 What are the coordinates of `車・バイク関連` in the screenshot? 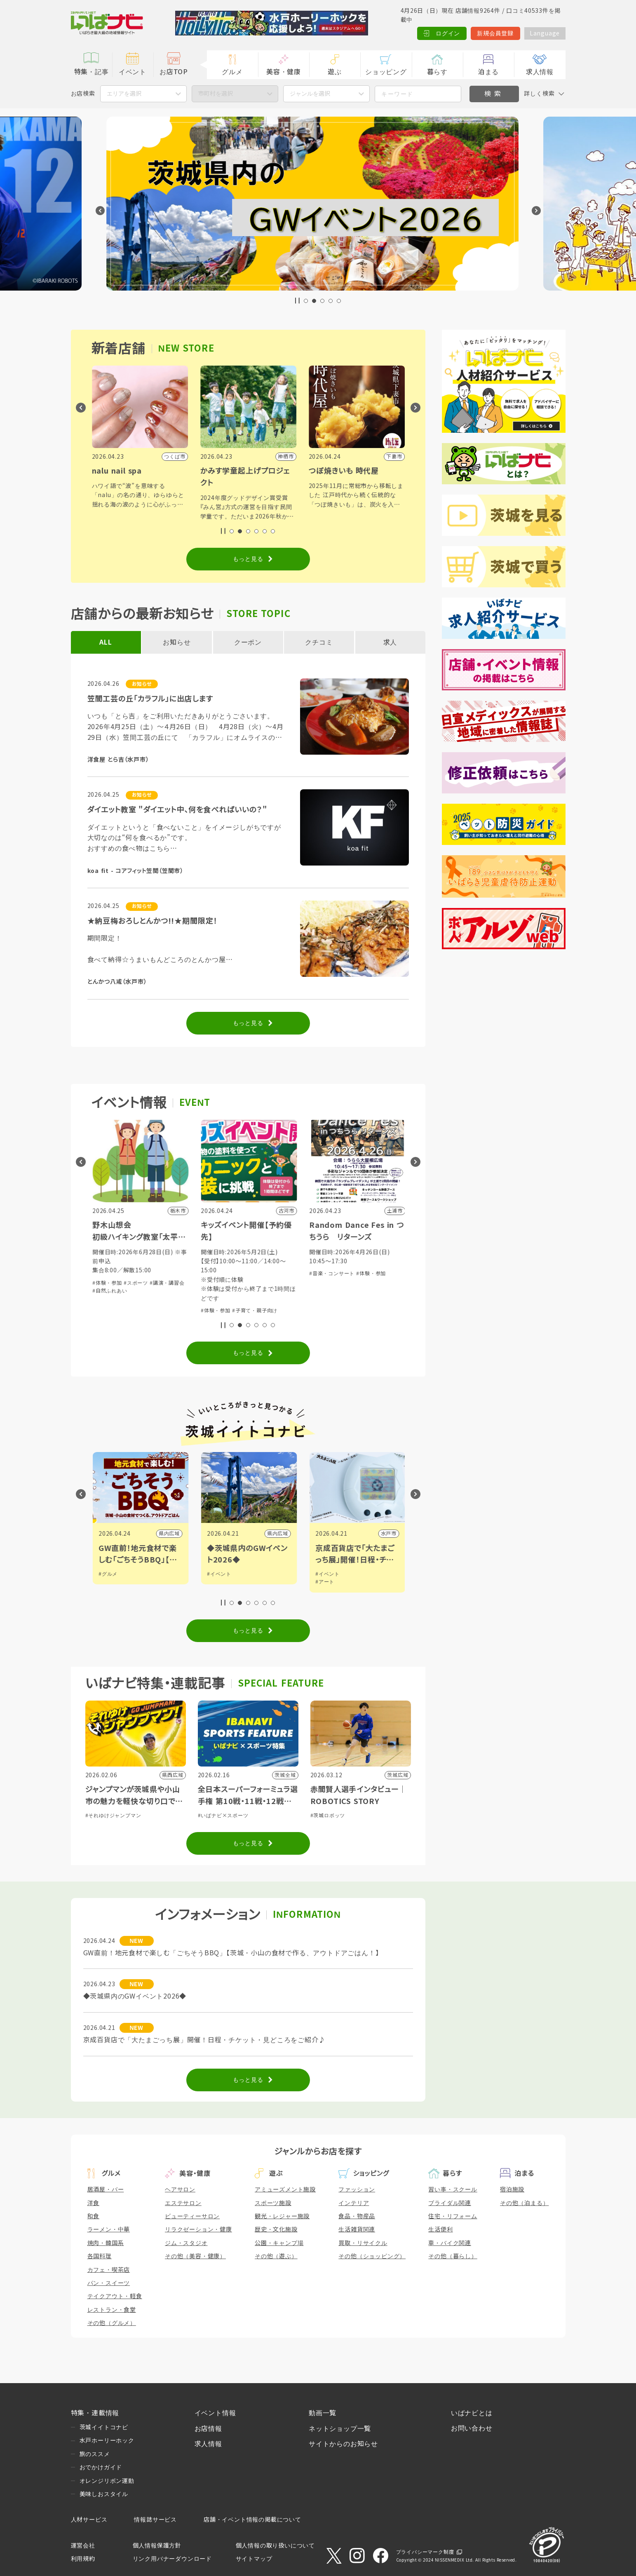 It's located at (449, 2243).